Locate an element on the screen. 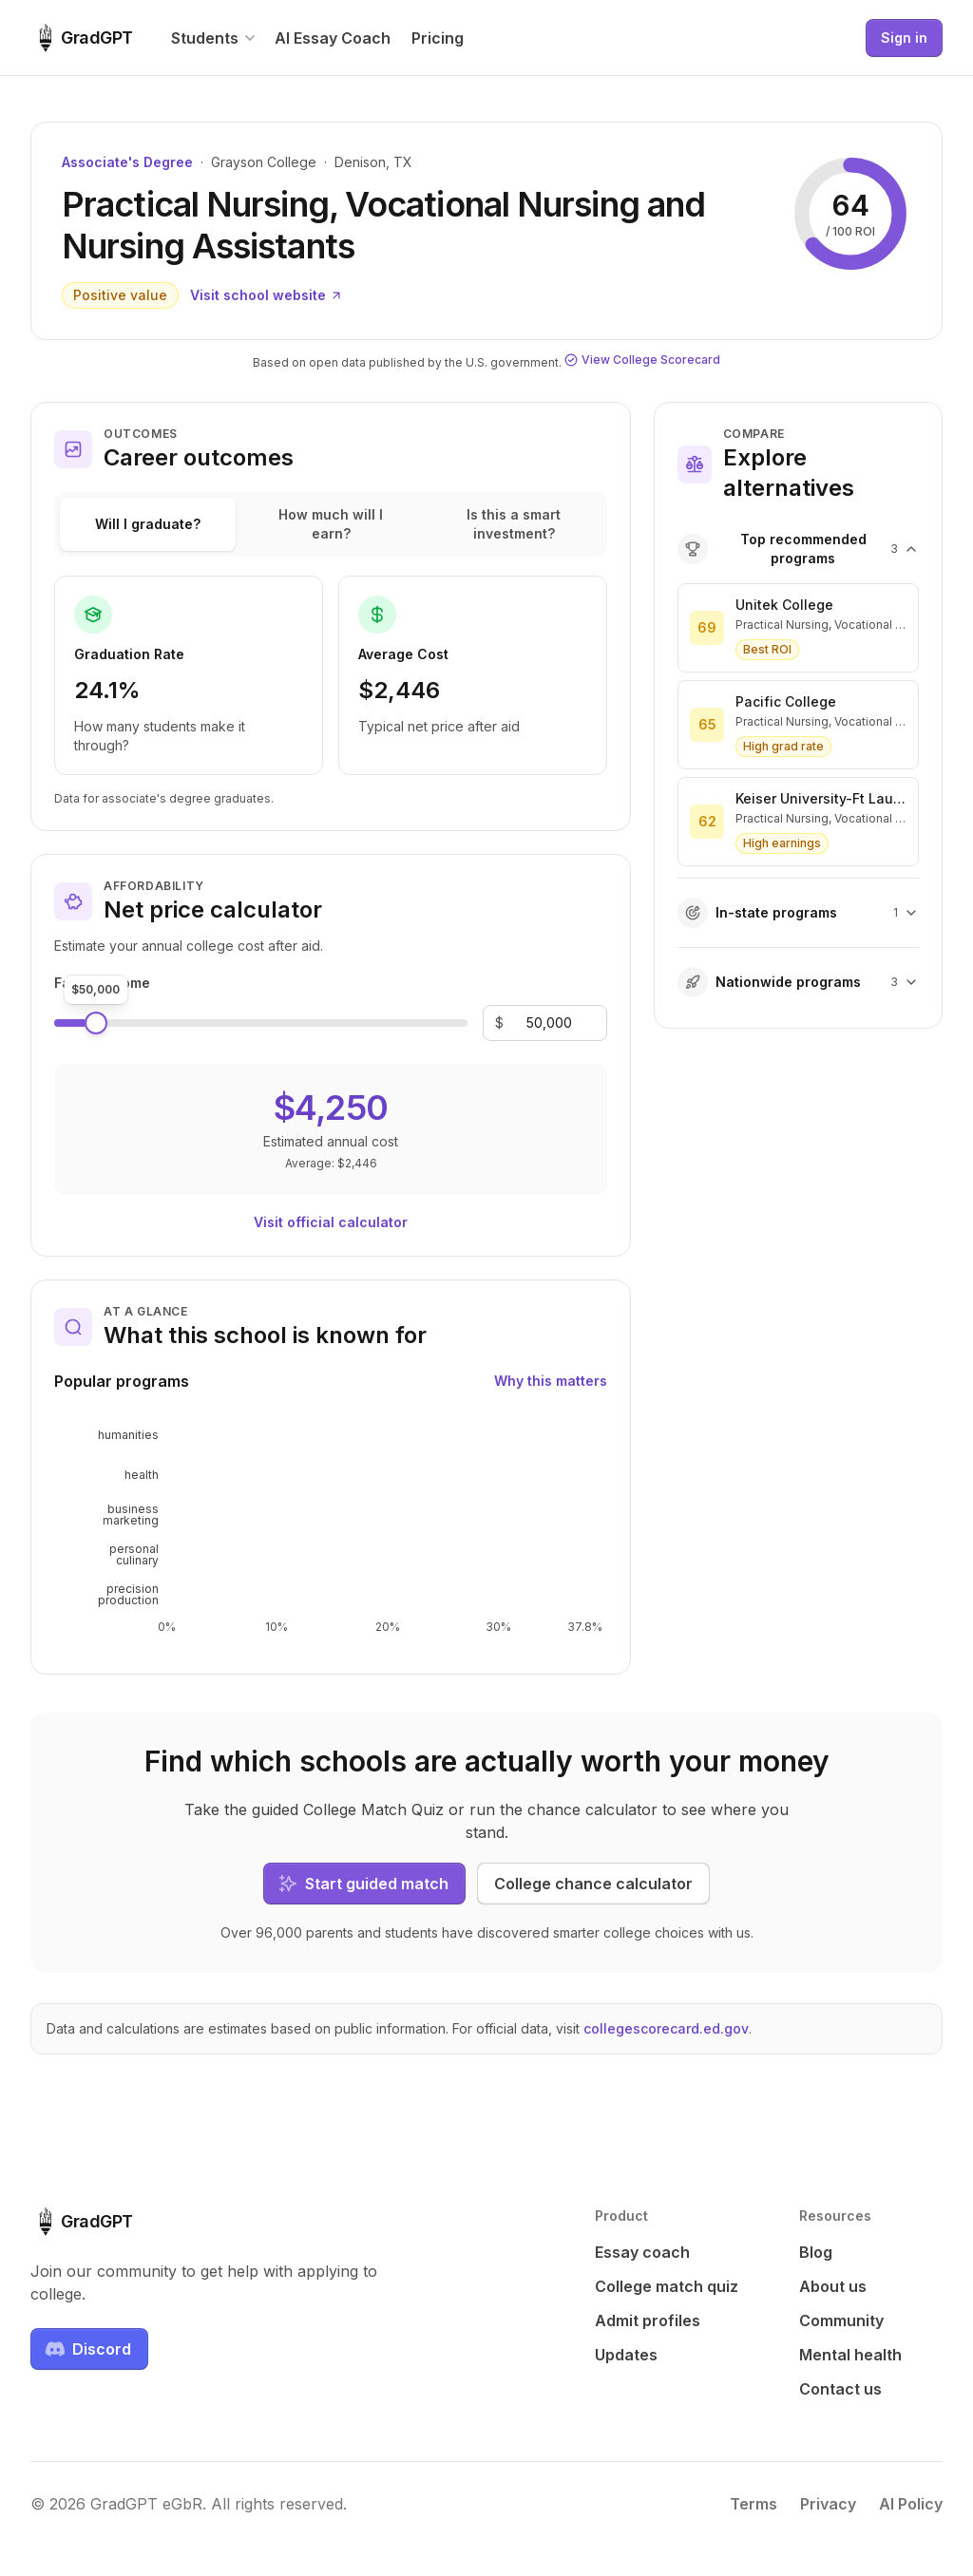 The width and height of the screenshot is (973, 2576). Community is located at coordinates (841, 2320).